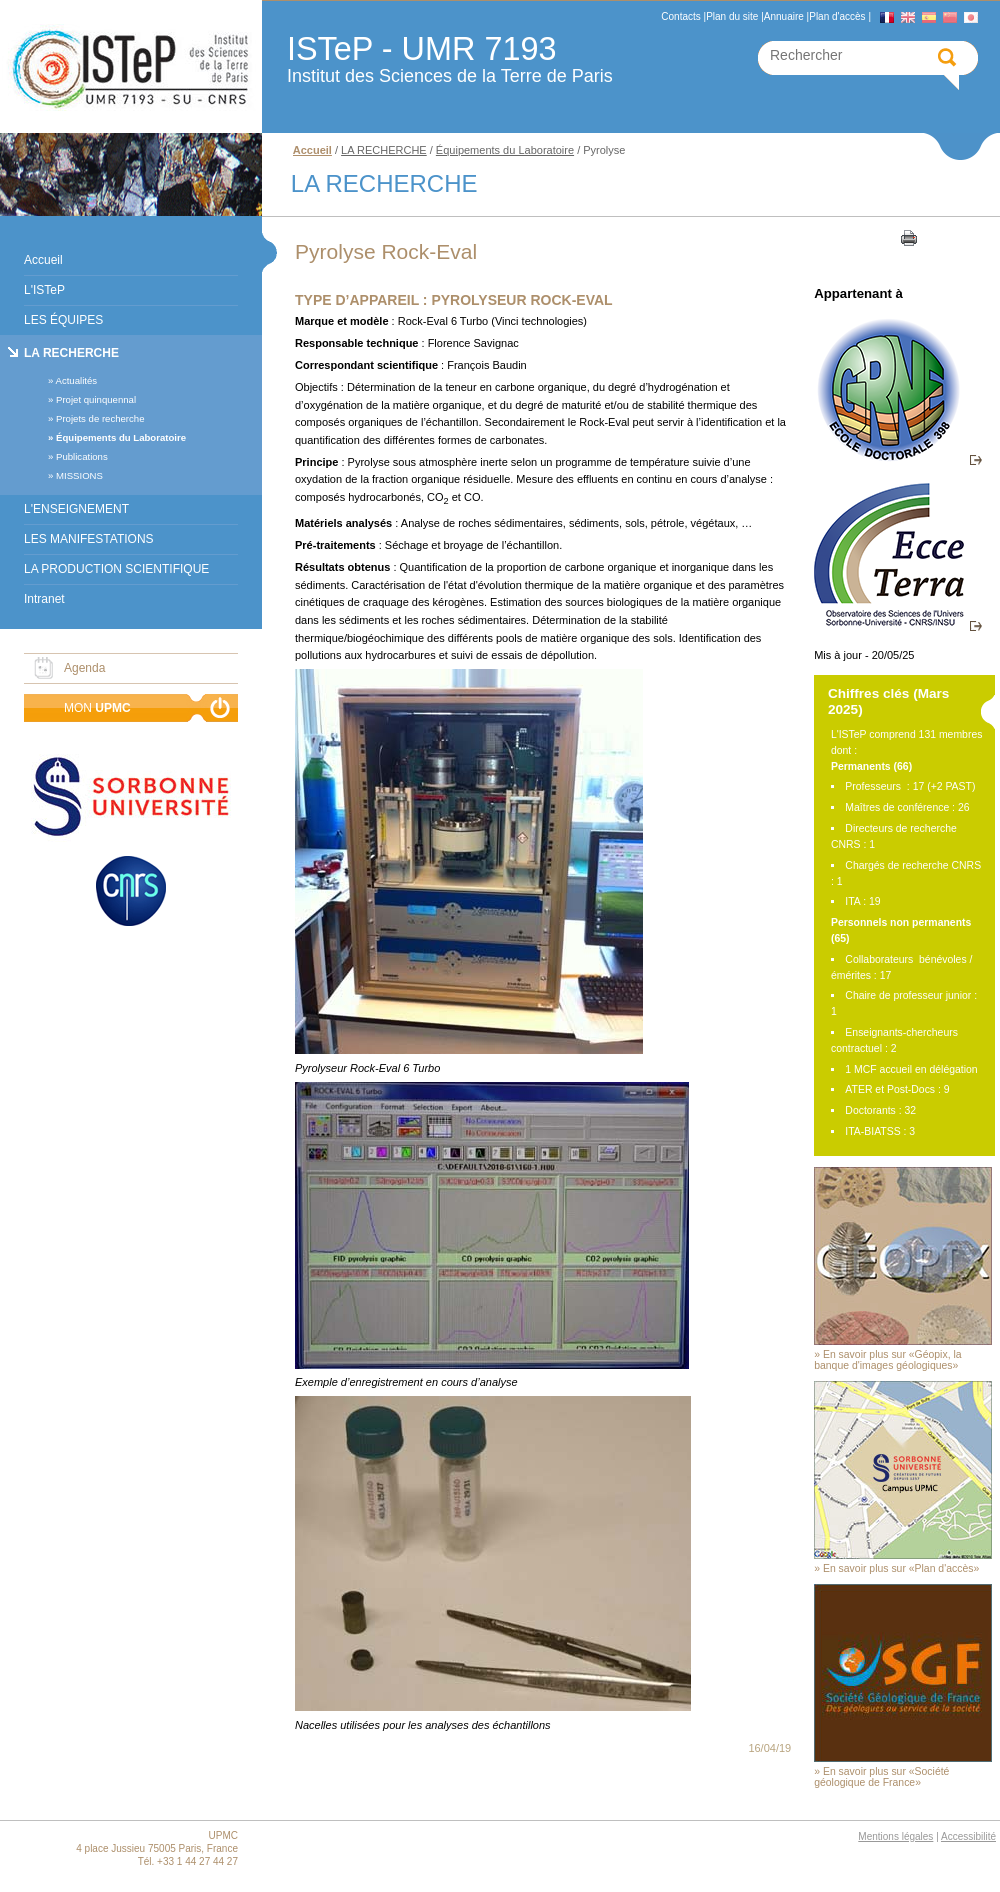 The width and height of the screenshot is (1000, 1892). I want to click on Agenda, so click(84, 668).